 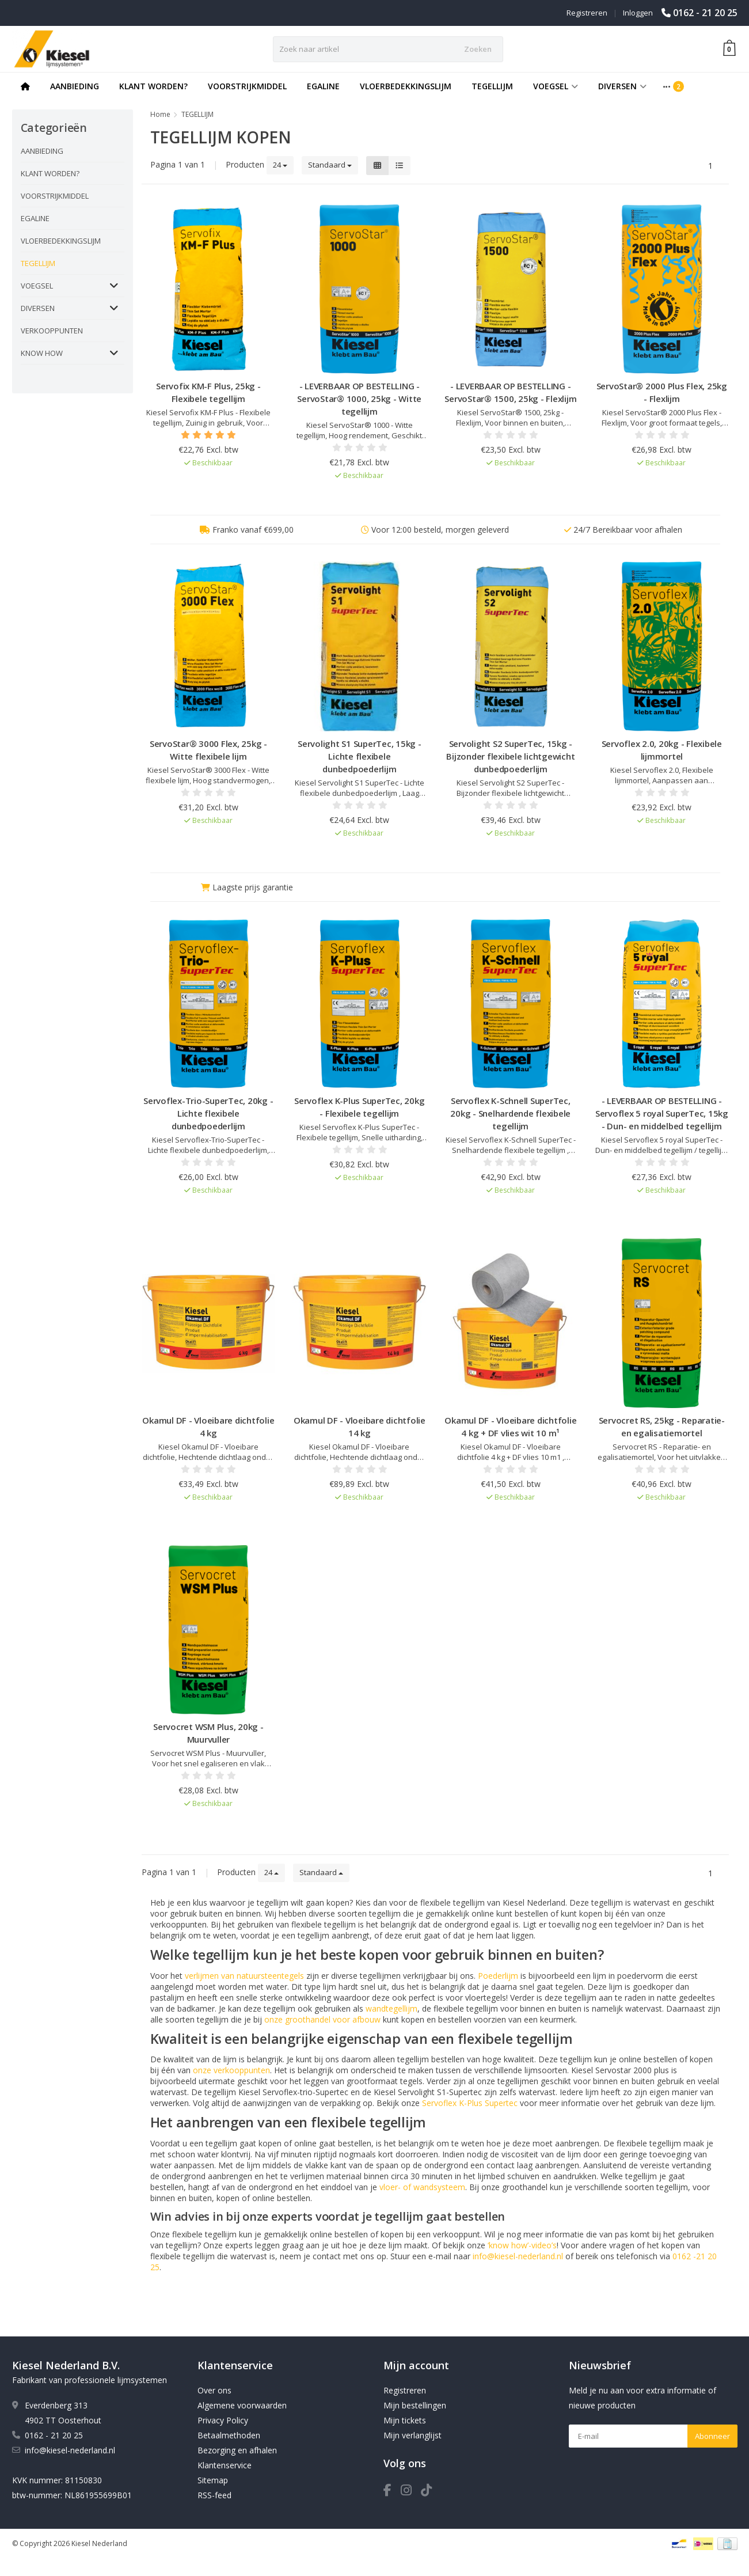 What do you see at coordinates (237, 2450) in the screenshot?
I see `Bezorging en afhalen` at bounding box center [237, 2450].